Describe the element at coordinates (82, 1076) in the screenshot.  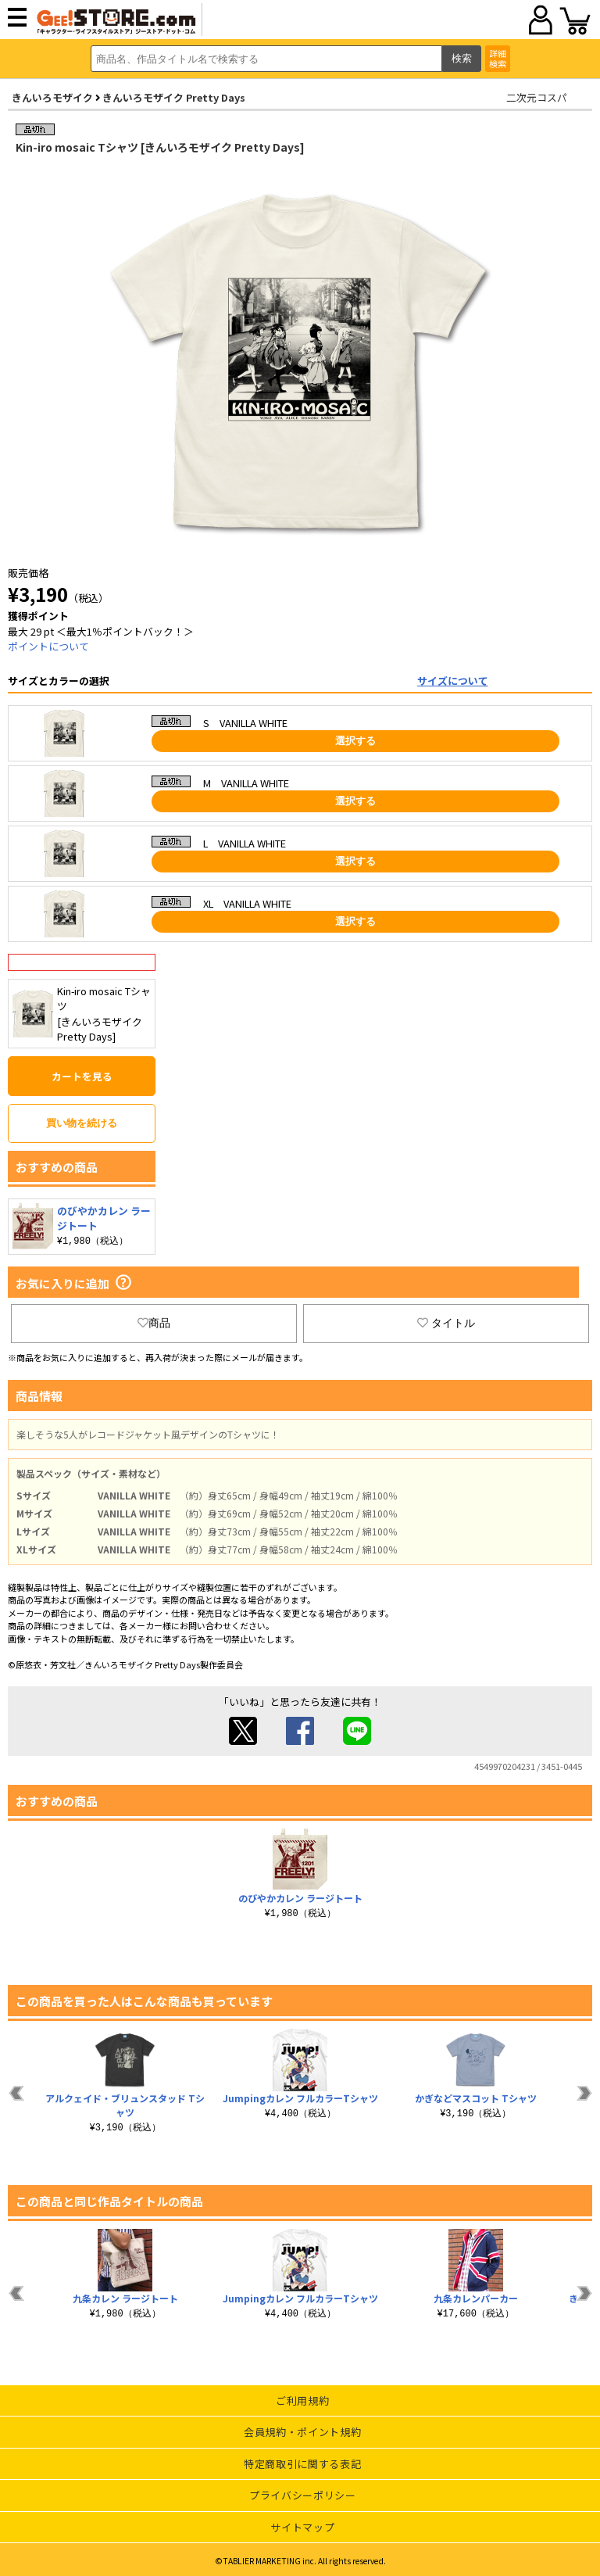
I see `カートを見る` at that location.